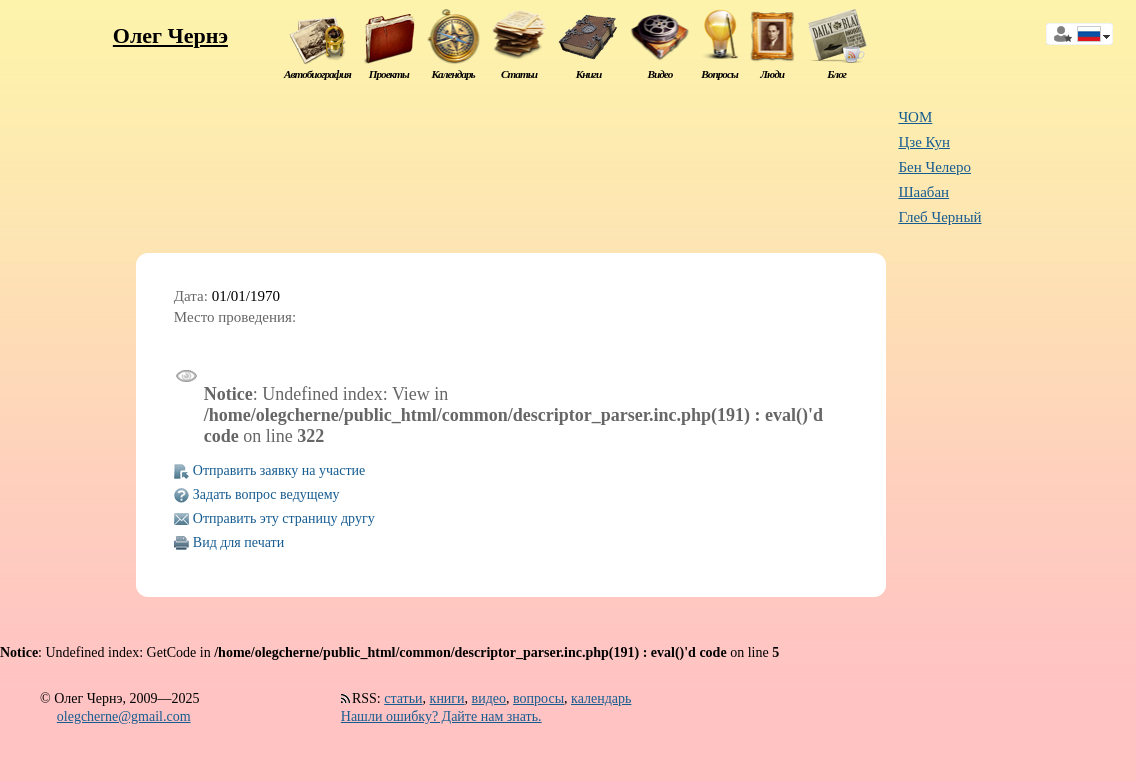 The width and height of the screenshot is (1136, 781). I want to click on Глеб Черный, so click(939, 217).